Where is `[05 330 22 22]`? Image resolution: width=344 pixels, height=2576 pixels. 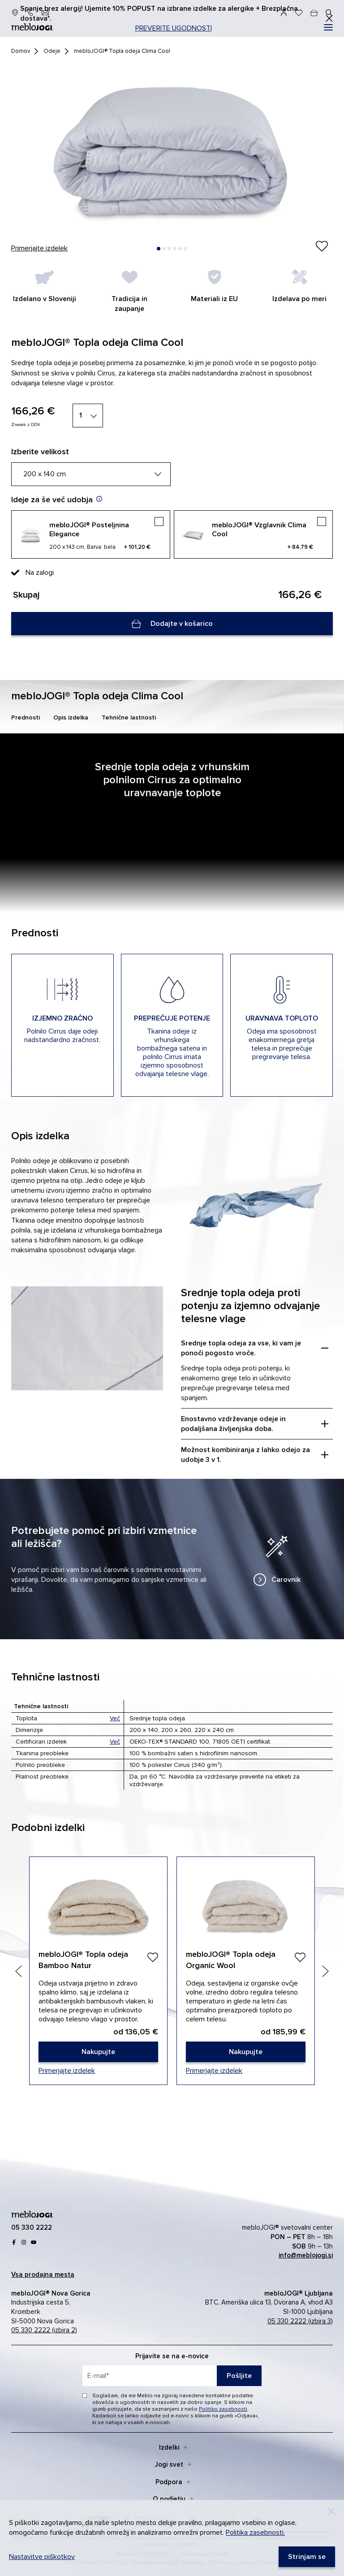
[05 330 22 22] is located at coordinates (30, 12).